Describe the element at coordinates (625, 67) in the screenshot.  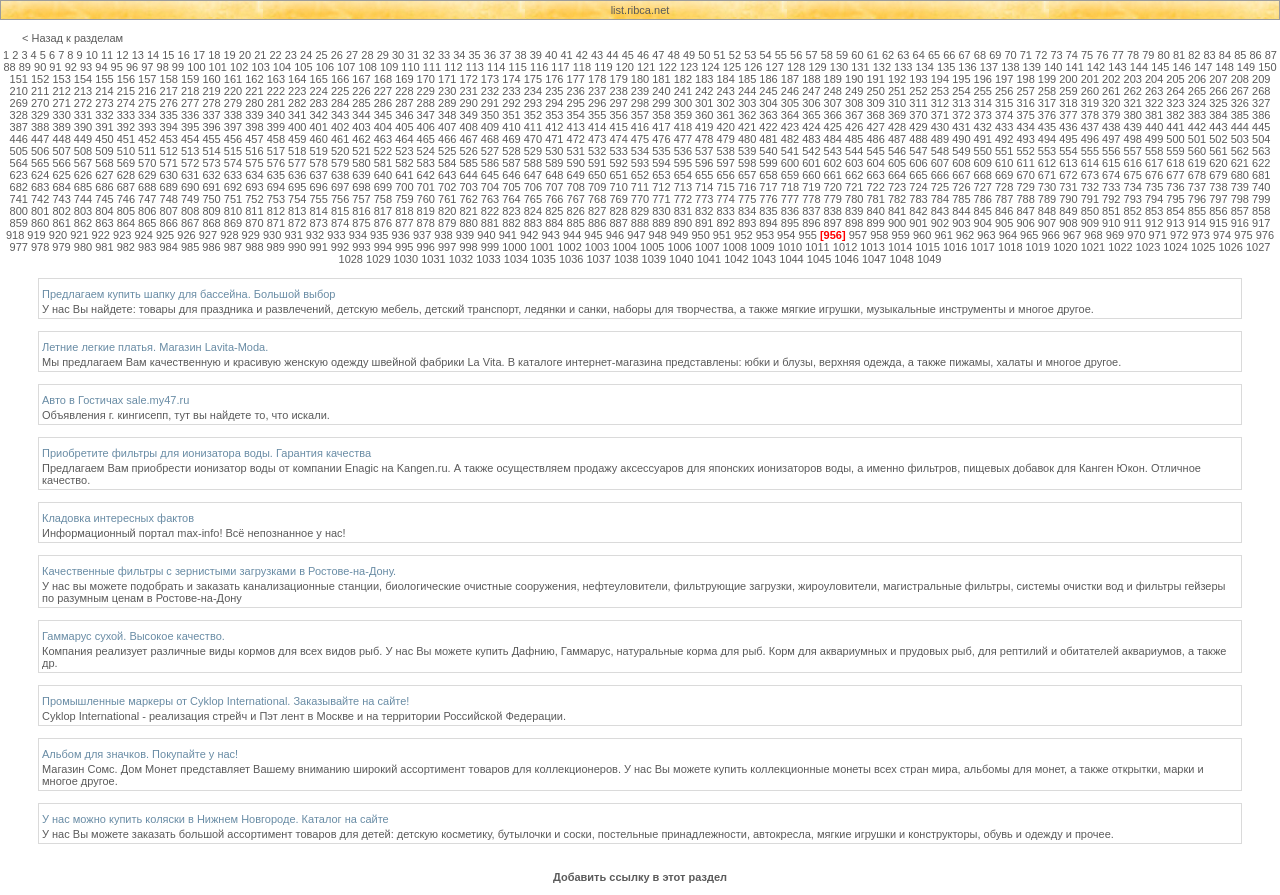
I see `120` at that location.